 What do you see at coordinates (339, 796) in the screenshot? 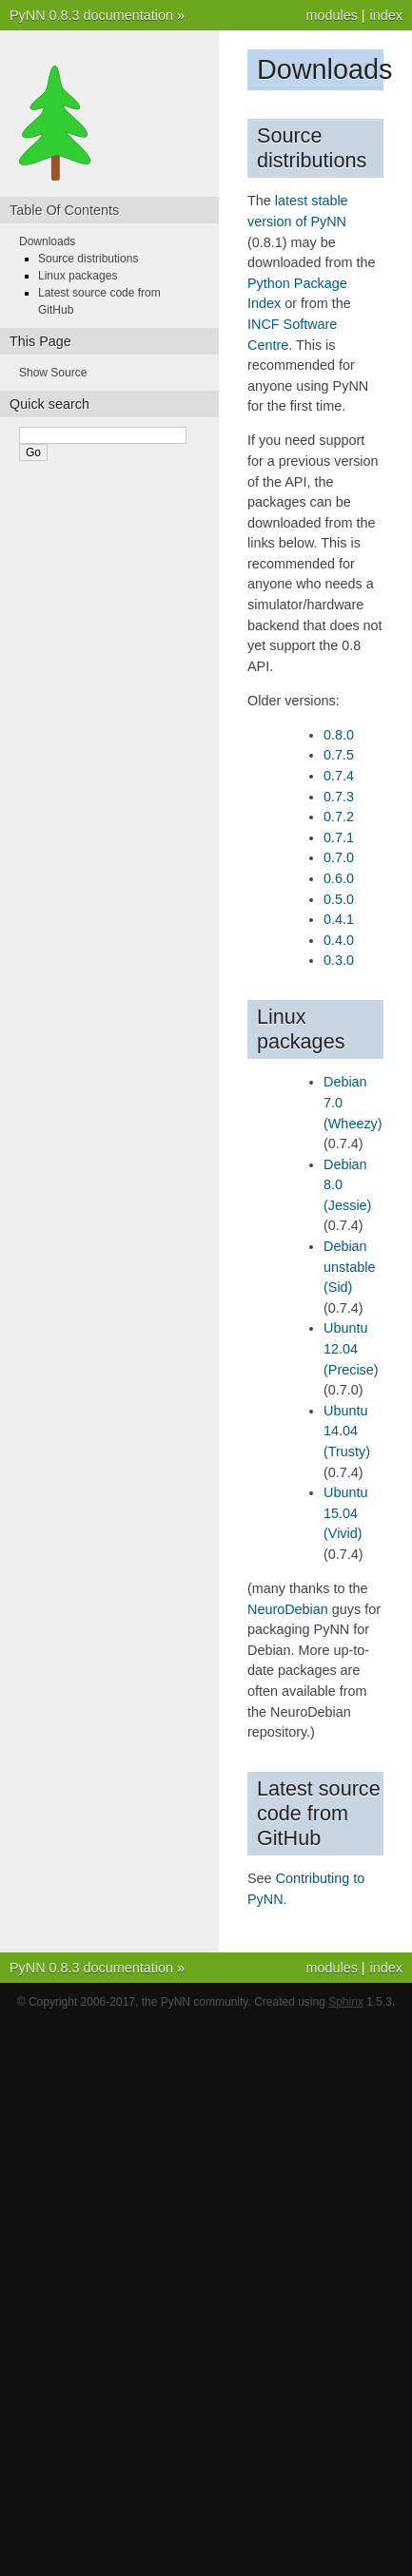
I see `0.7.3` at bounding box center [339, 796].